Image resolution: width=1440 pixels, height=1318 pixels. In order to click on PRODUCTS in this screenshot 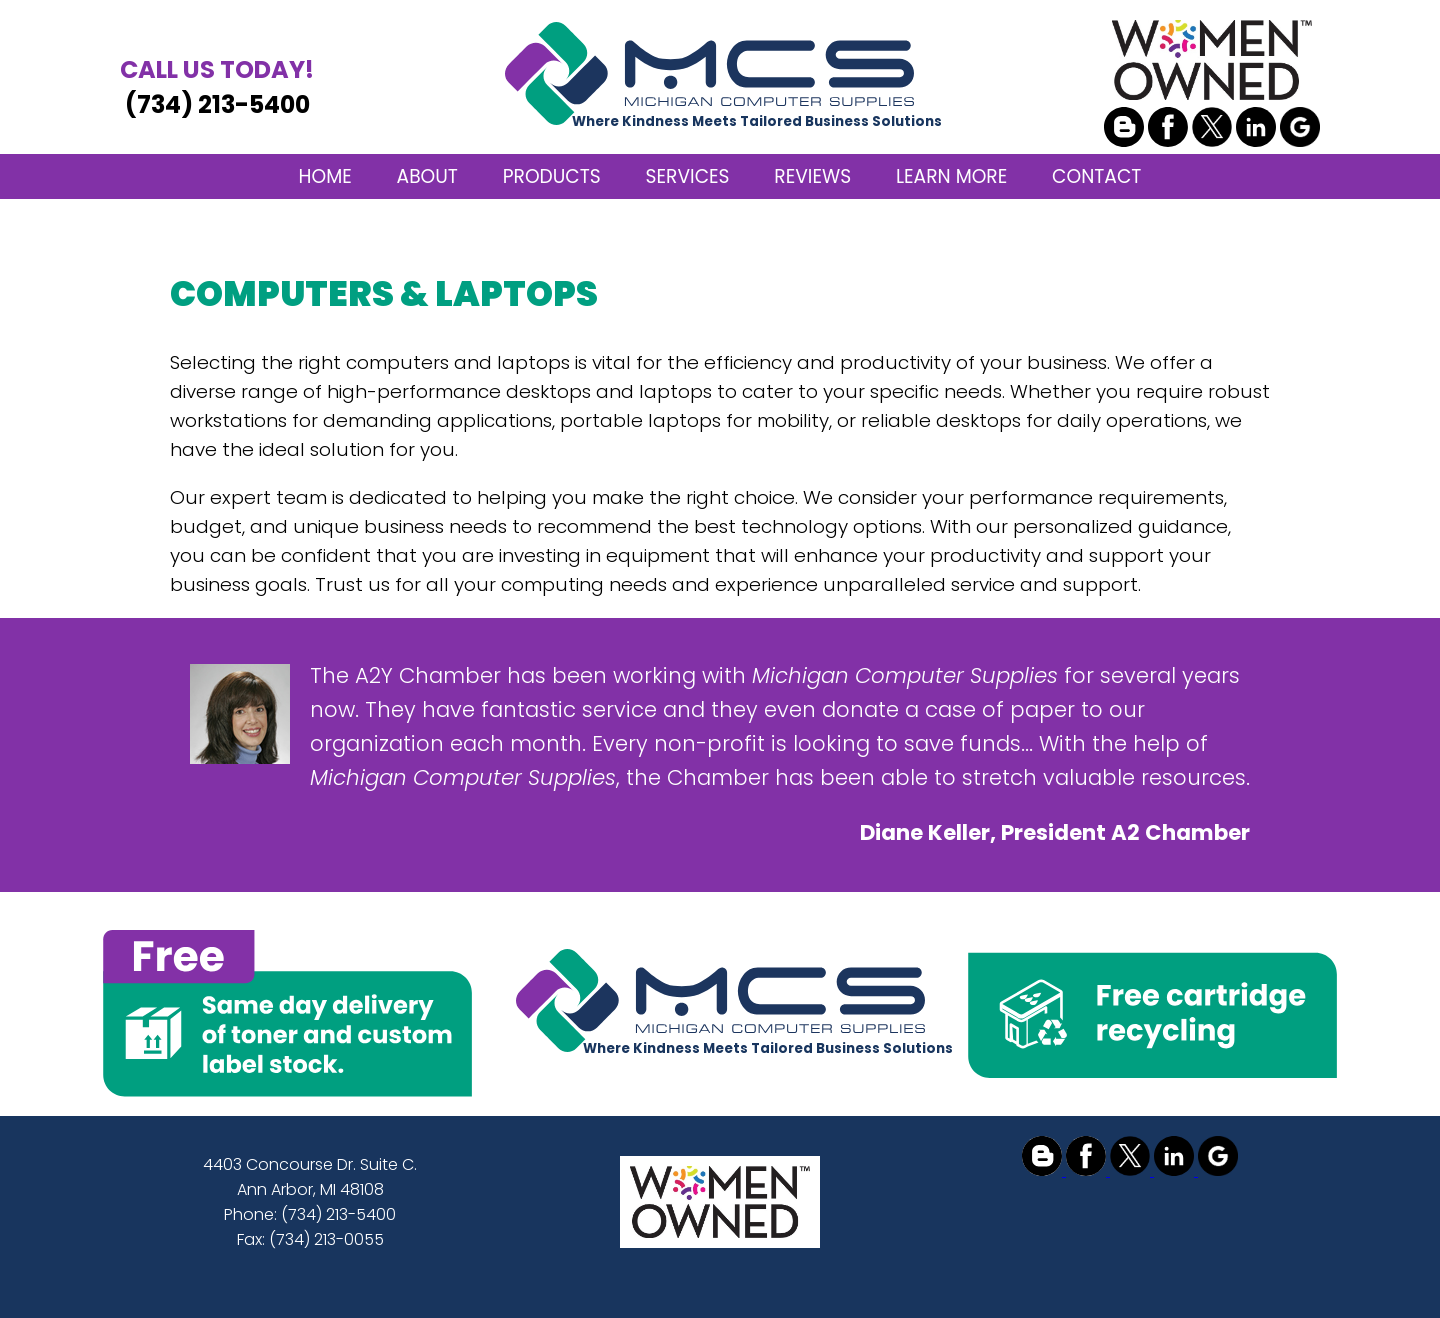, I will do `click(552, 176)`.